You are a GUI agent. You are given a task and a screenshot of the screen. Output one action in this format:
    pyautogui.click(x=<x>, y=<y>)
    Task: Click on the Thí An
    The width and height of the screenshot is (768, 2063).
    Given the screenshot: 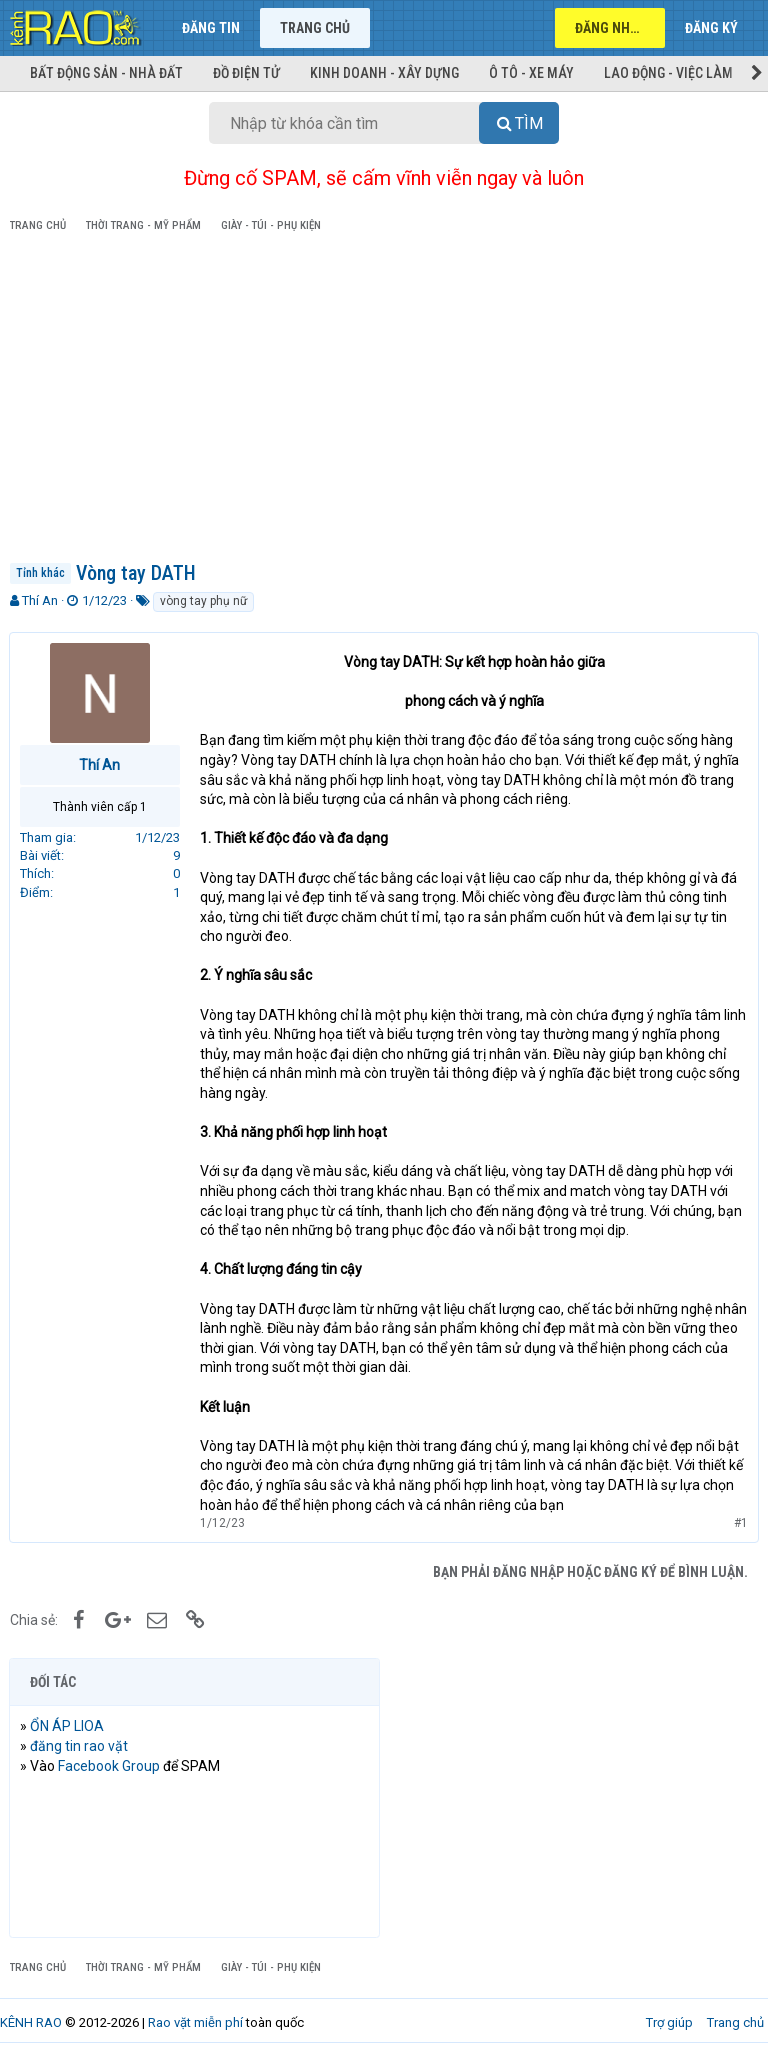 What is the action you would take?
    pyautogui.click(x=40, y=600)
    